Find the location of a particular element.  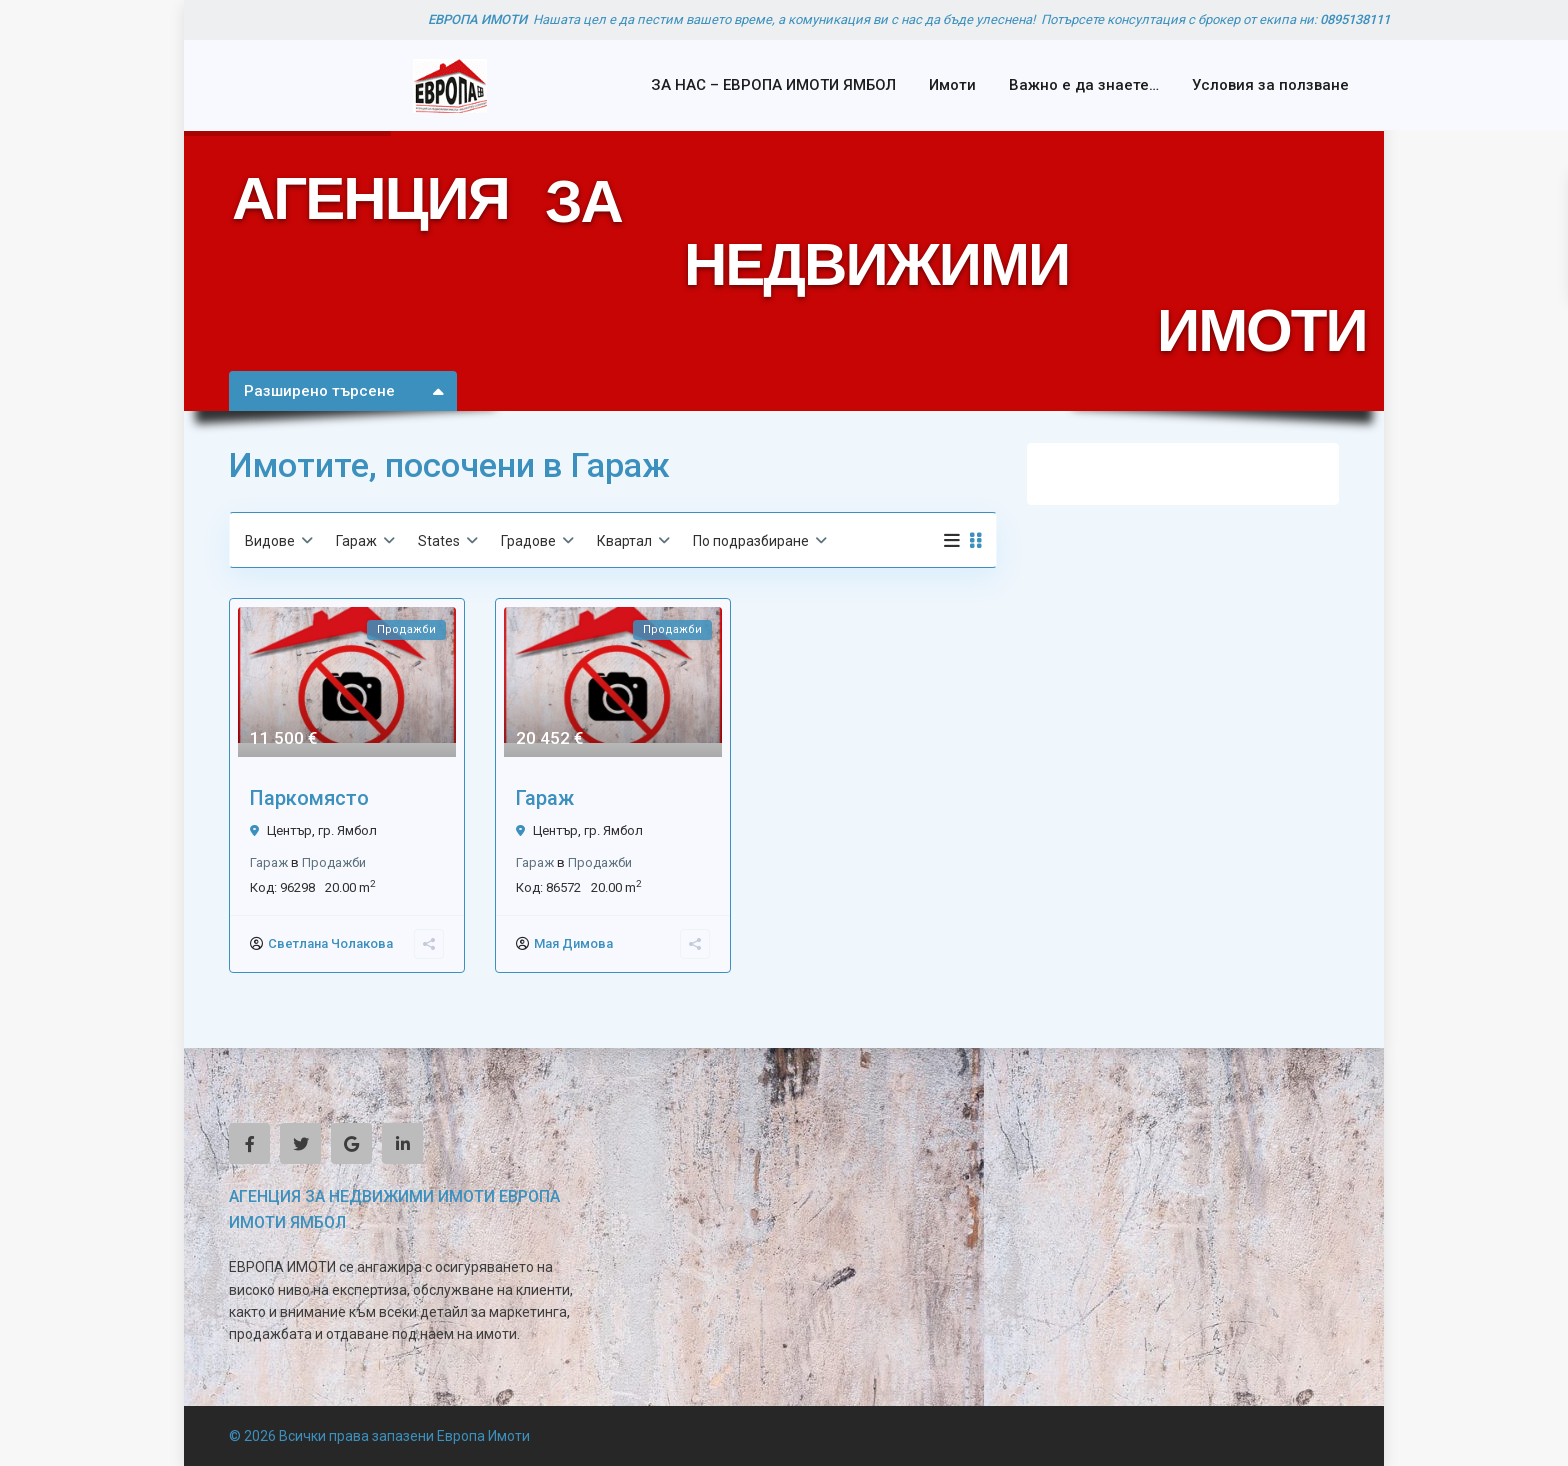

[linkedIn] is located at coordinates (402, 1143).